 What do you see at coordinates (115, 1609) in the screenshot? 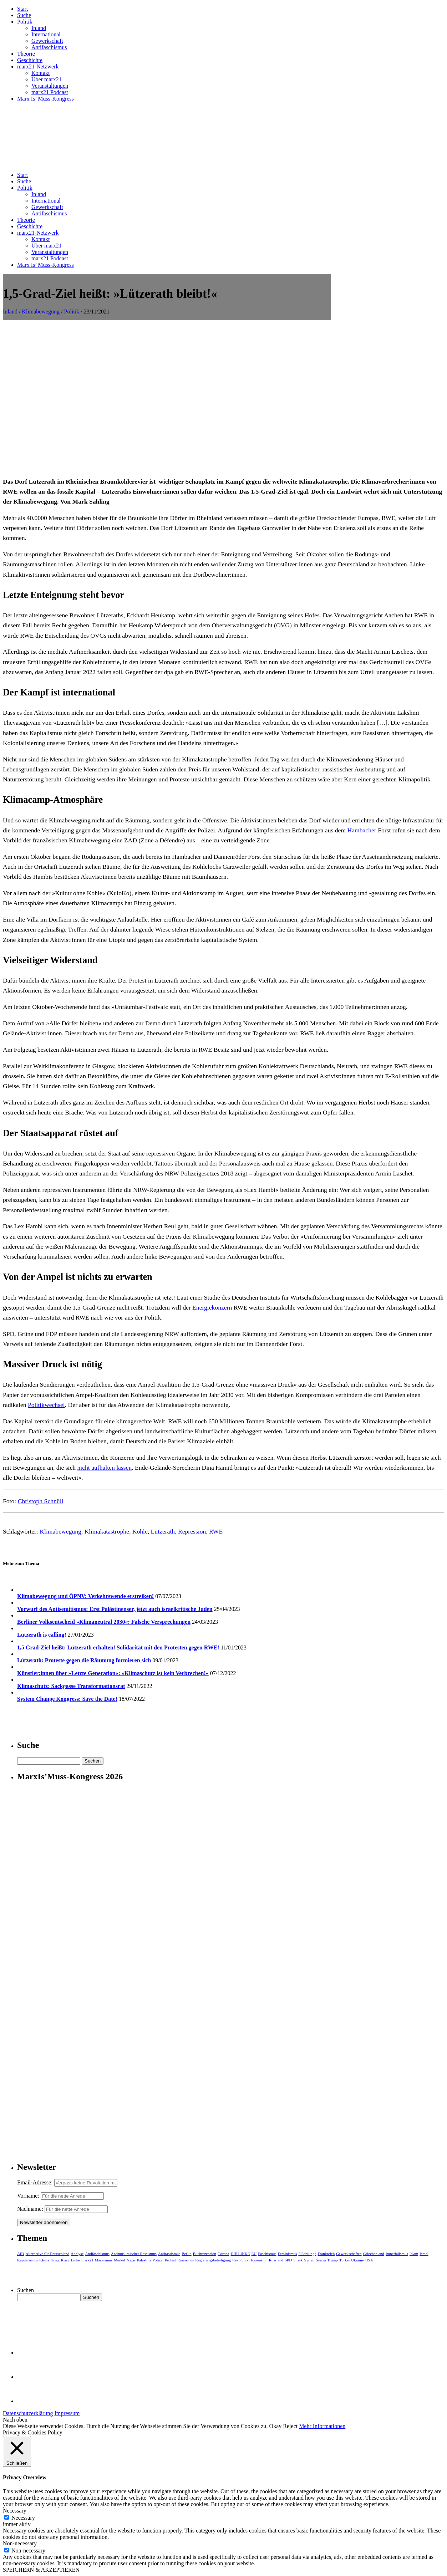
I see `Vorwurf des Antisemitismus: Erst Palästinenser, jetzt auch israelkritische Juden` at bounding box center [115, 1609].